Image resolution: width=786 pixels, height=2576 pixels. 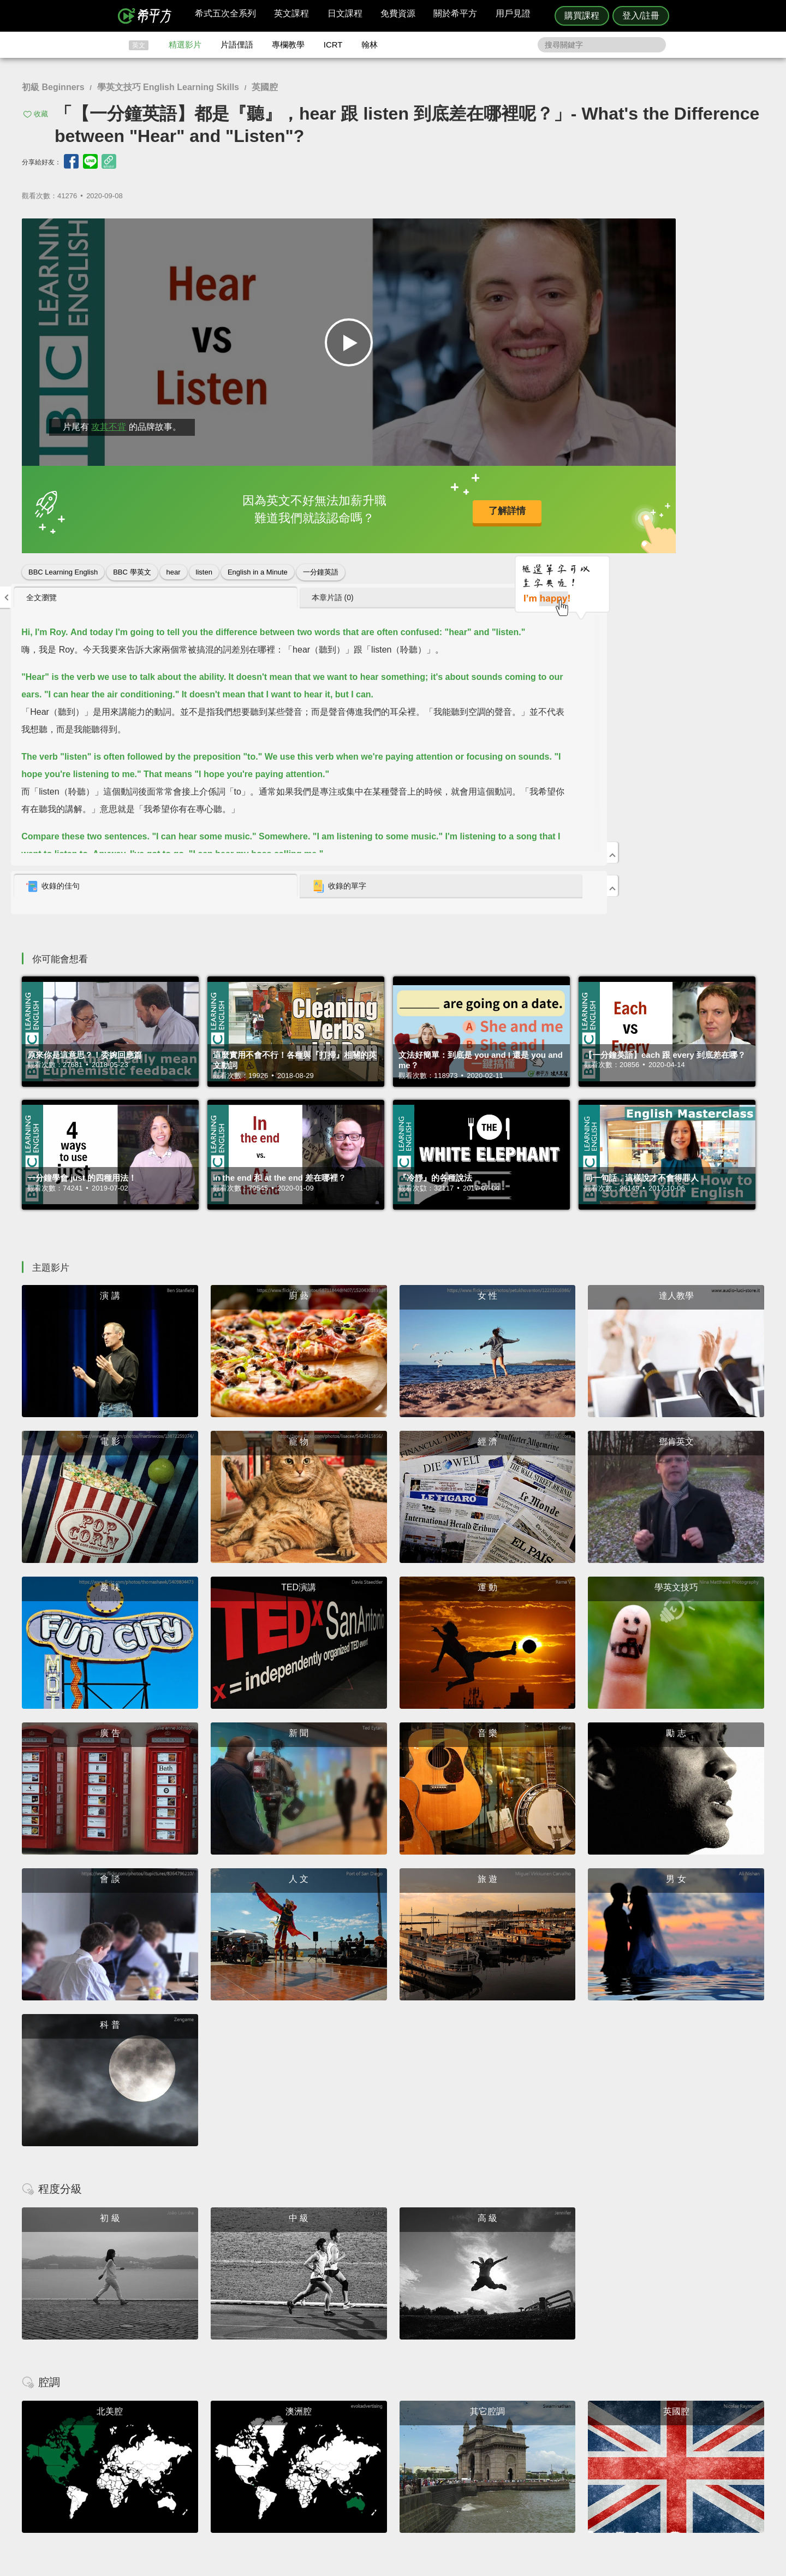 I want to click on [tab], so click(x=552, y=232).